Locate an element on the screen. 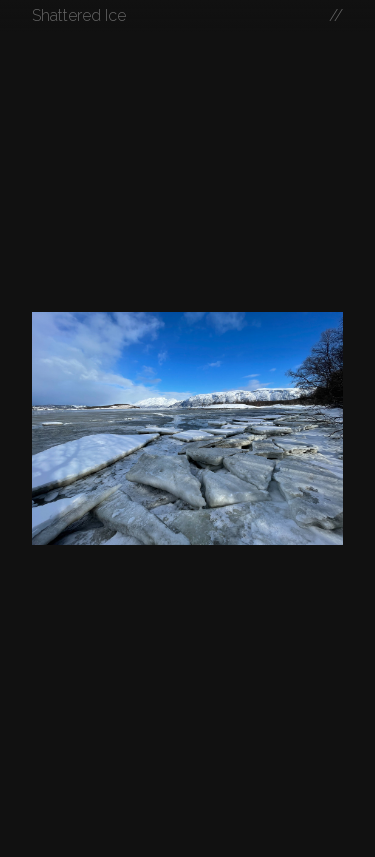 This screenshot has height=857, width=375. Shattered Ice is located at coordinates (79, 15).